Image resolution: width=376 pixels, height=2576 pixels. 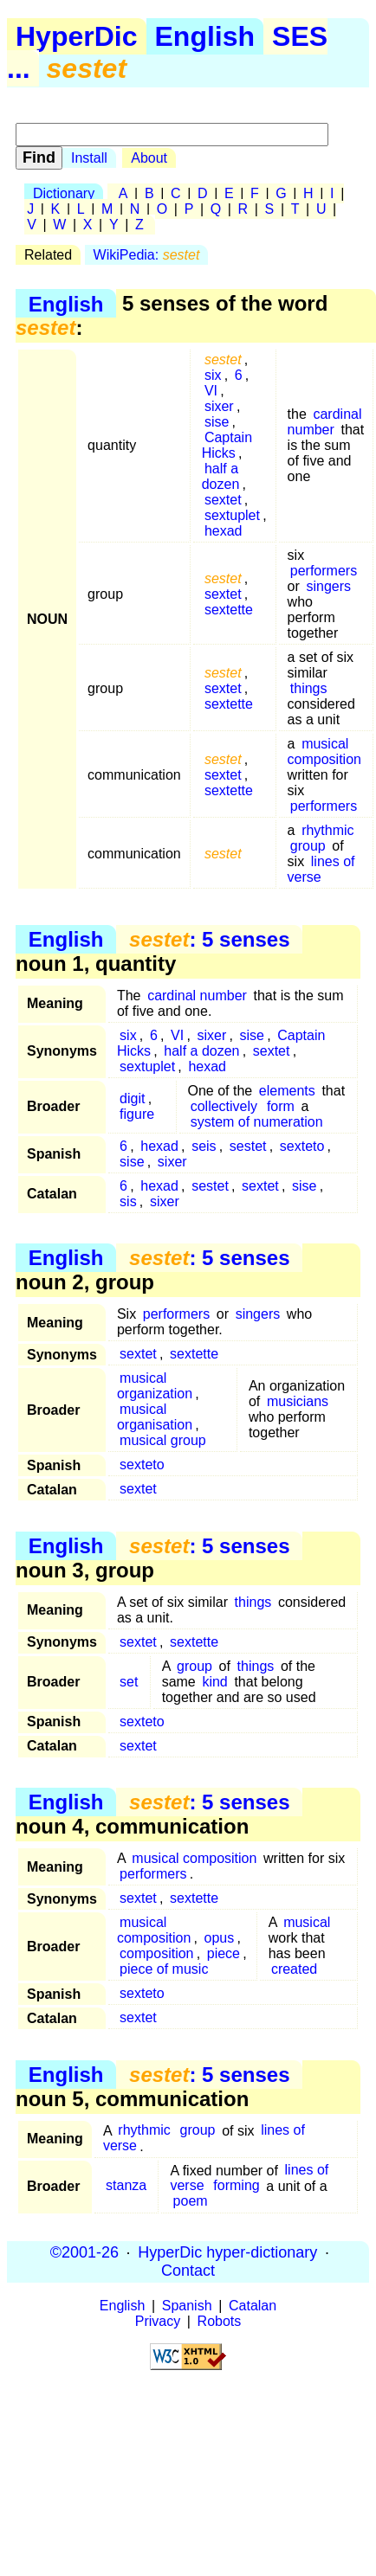 What do you see at coordinates (209, 939) in the screenshot?
I see `: 5 senses` at bounding box center [209, 939].